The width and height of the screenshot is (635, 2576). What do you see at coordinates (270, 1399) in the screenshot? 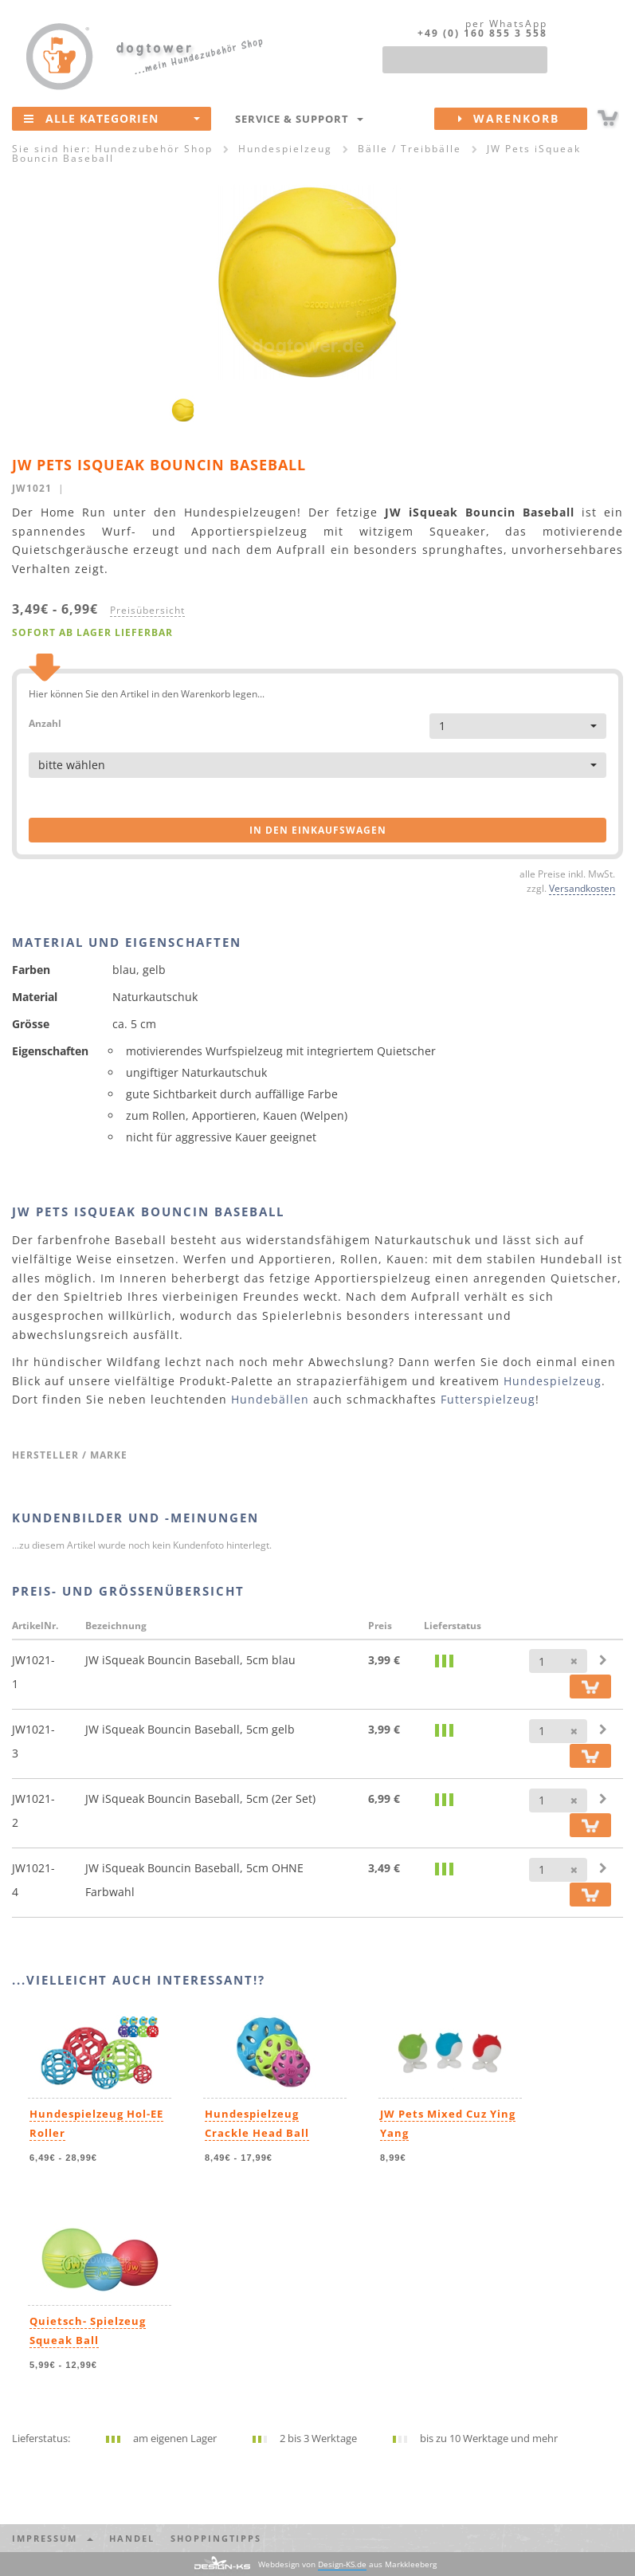
I see `Hundebällen` at bounding box center [270, 1399].